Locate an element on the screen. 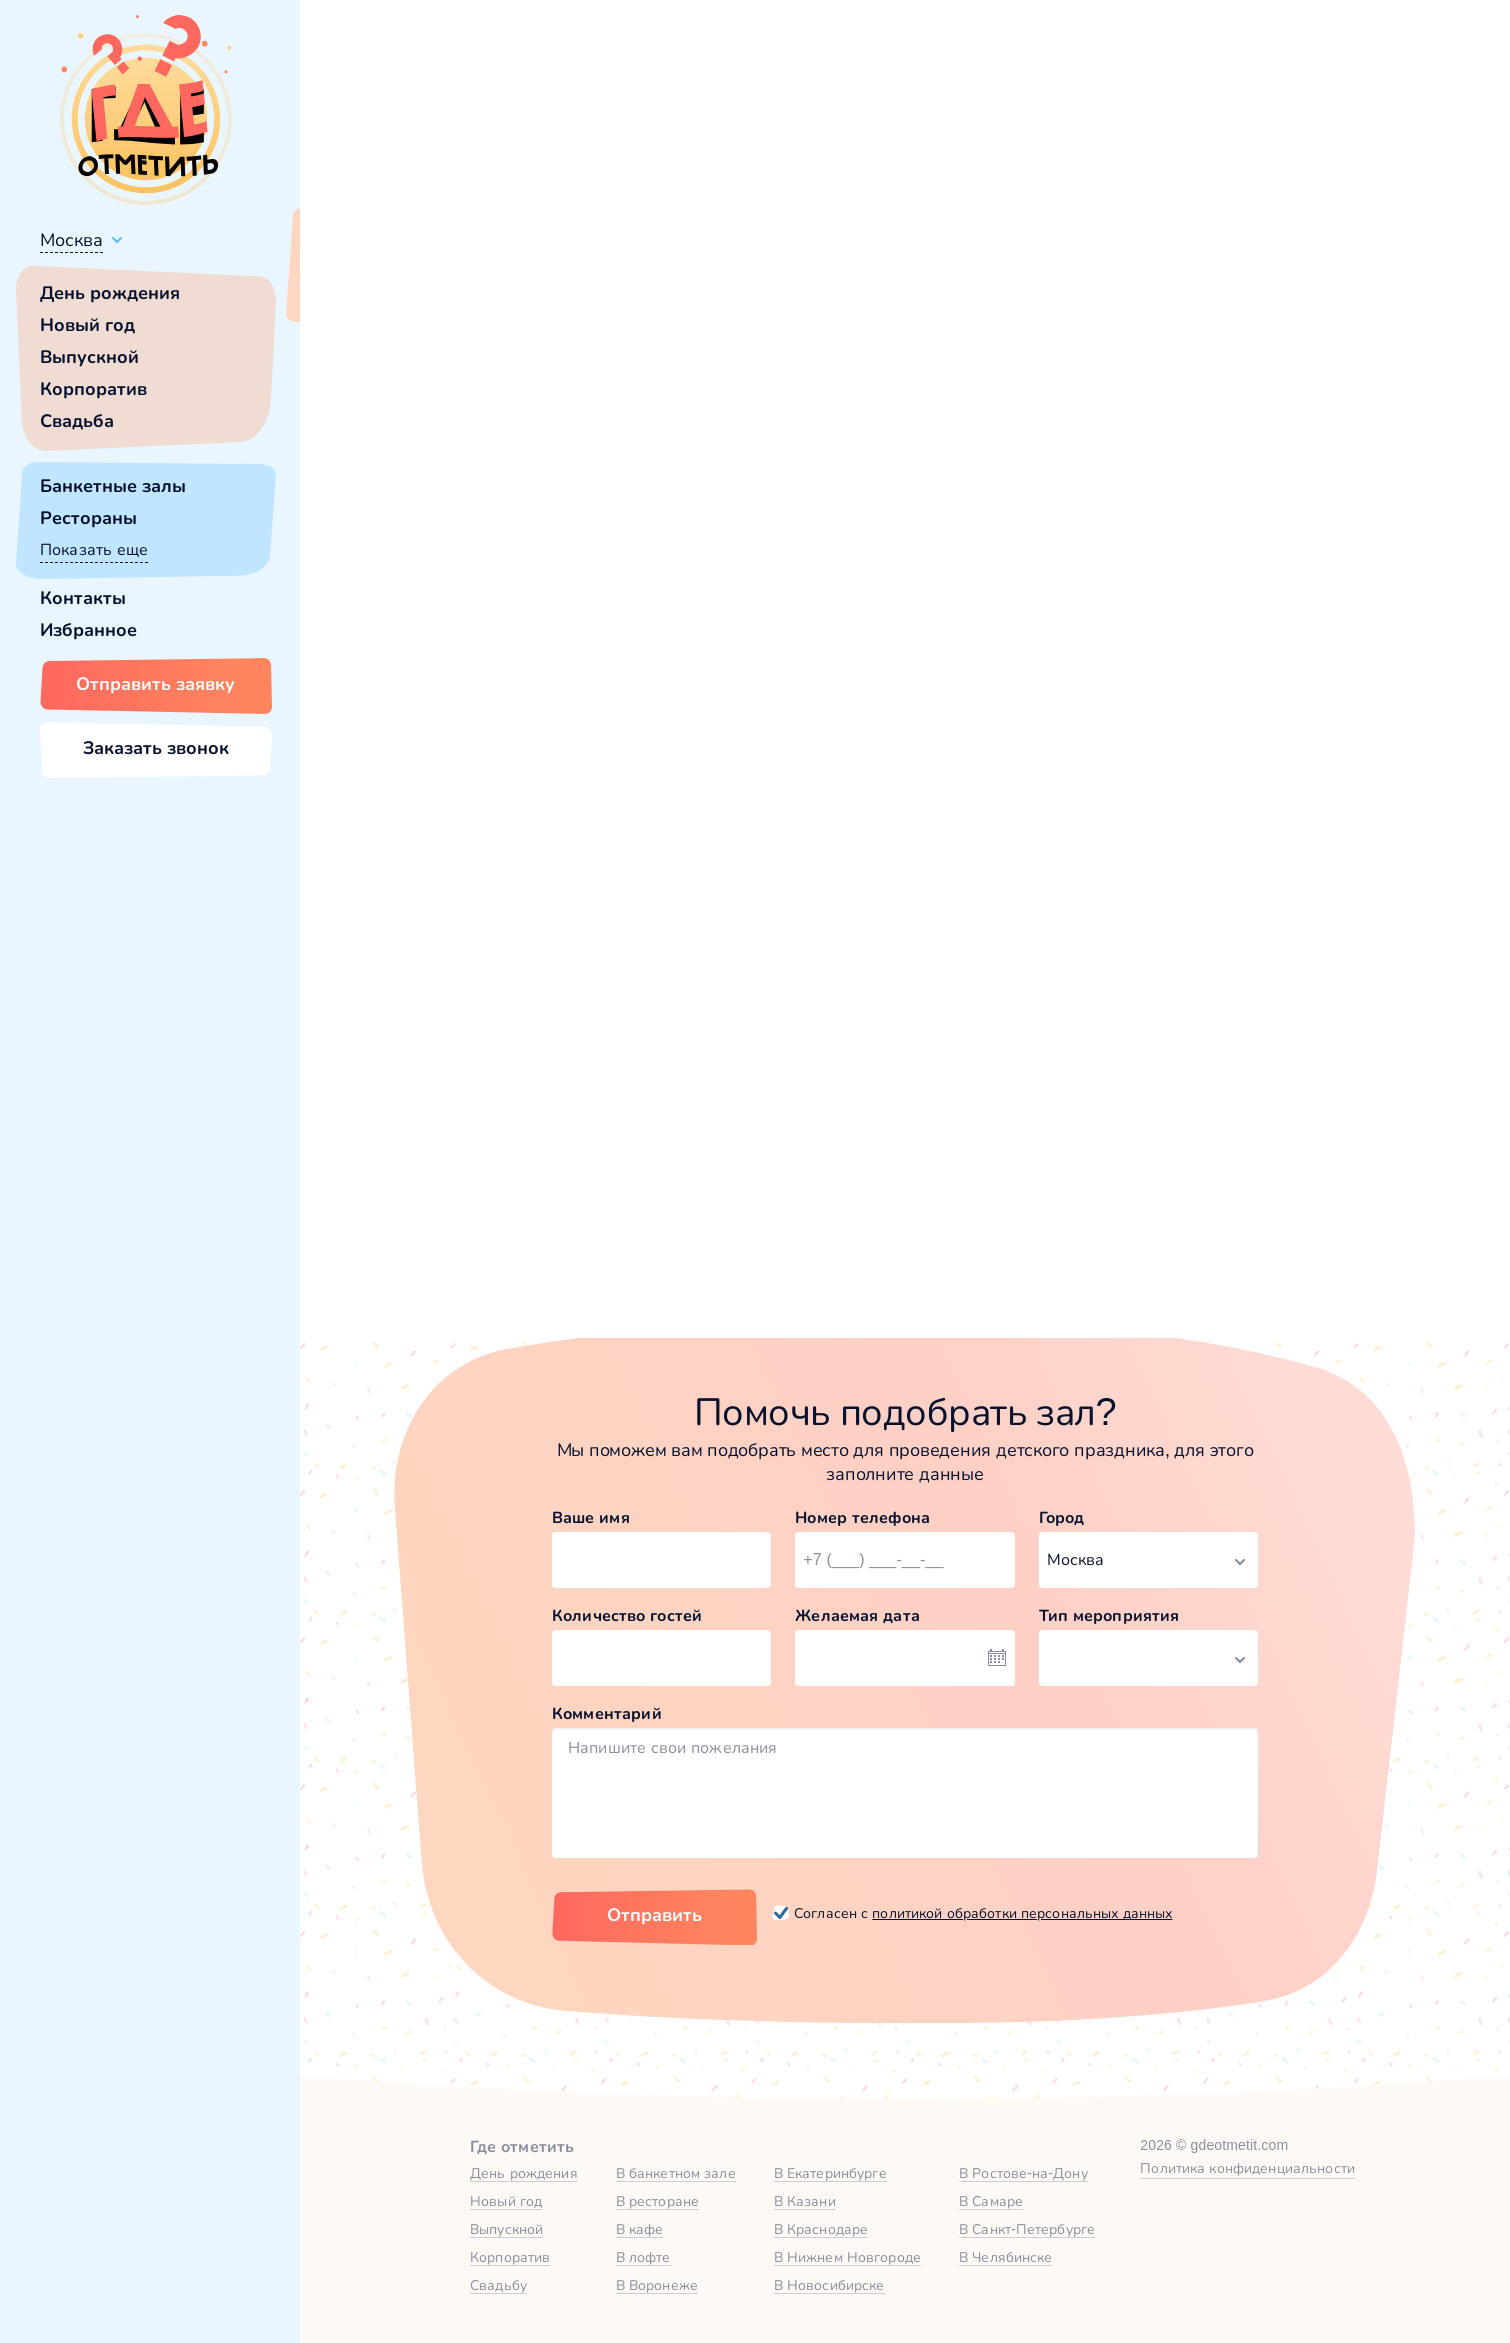 The width and height of the screenshot is (1510, 2343). В Краснодаре is located at coordinates (821, 2229).